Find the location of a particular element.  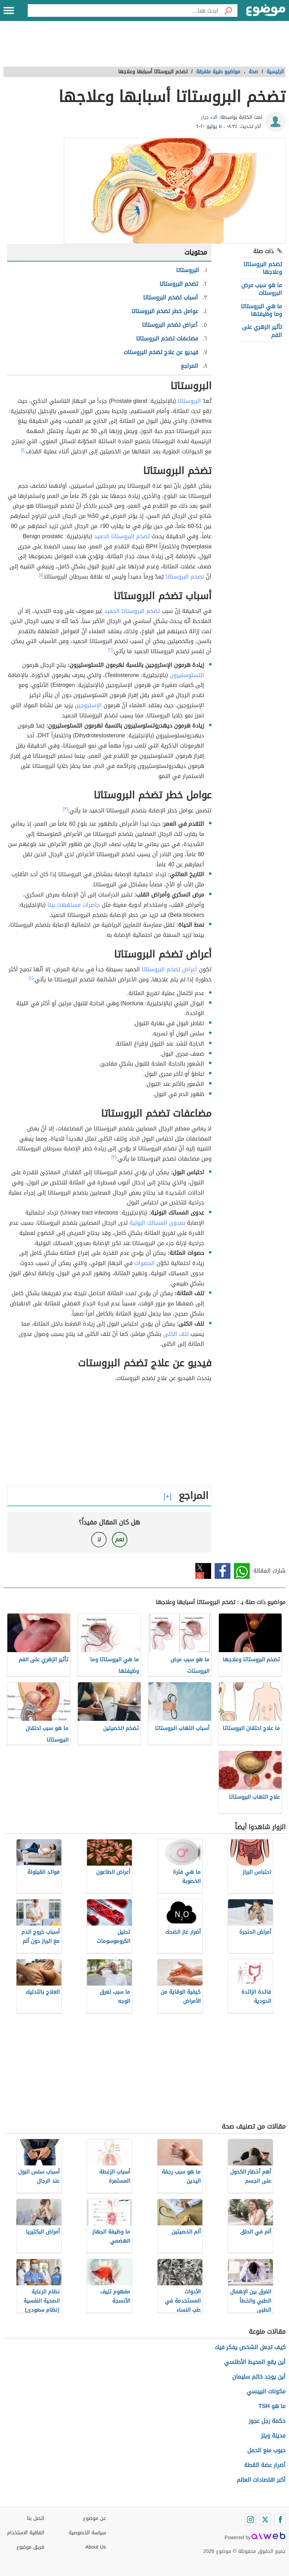

تضخم البروستاتا is located at coordinates (185, 576).